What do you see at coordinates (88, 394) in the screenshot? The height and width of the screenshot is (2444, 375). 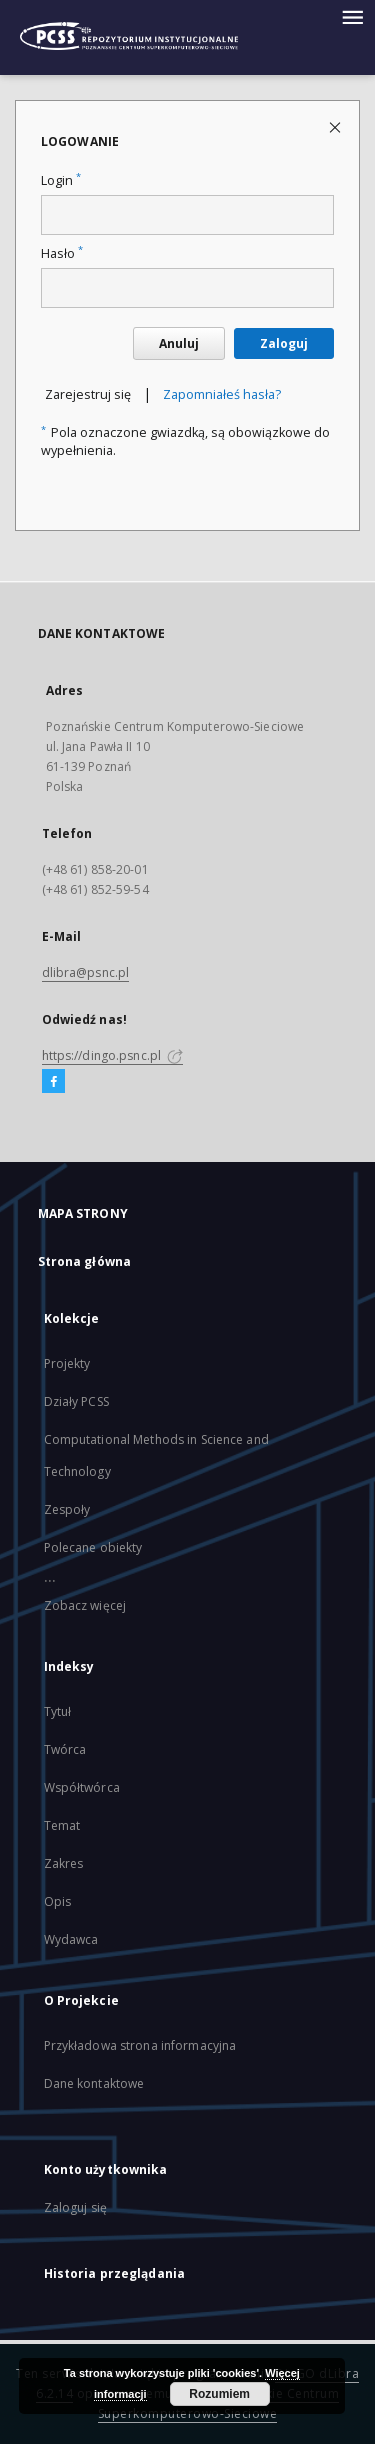 I see `Zarejestruj się` at bounding box center [88, 394].